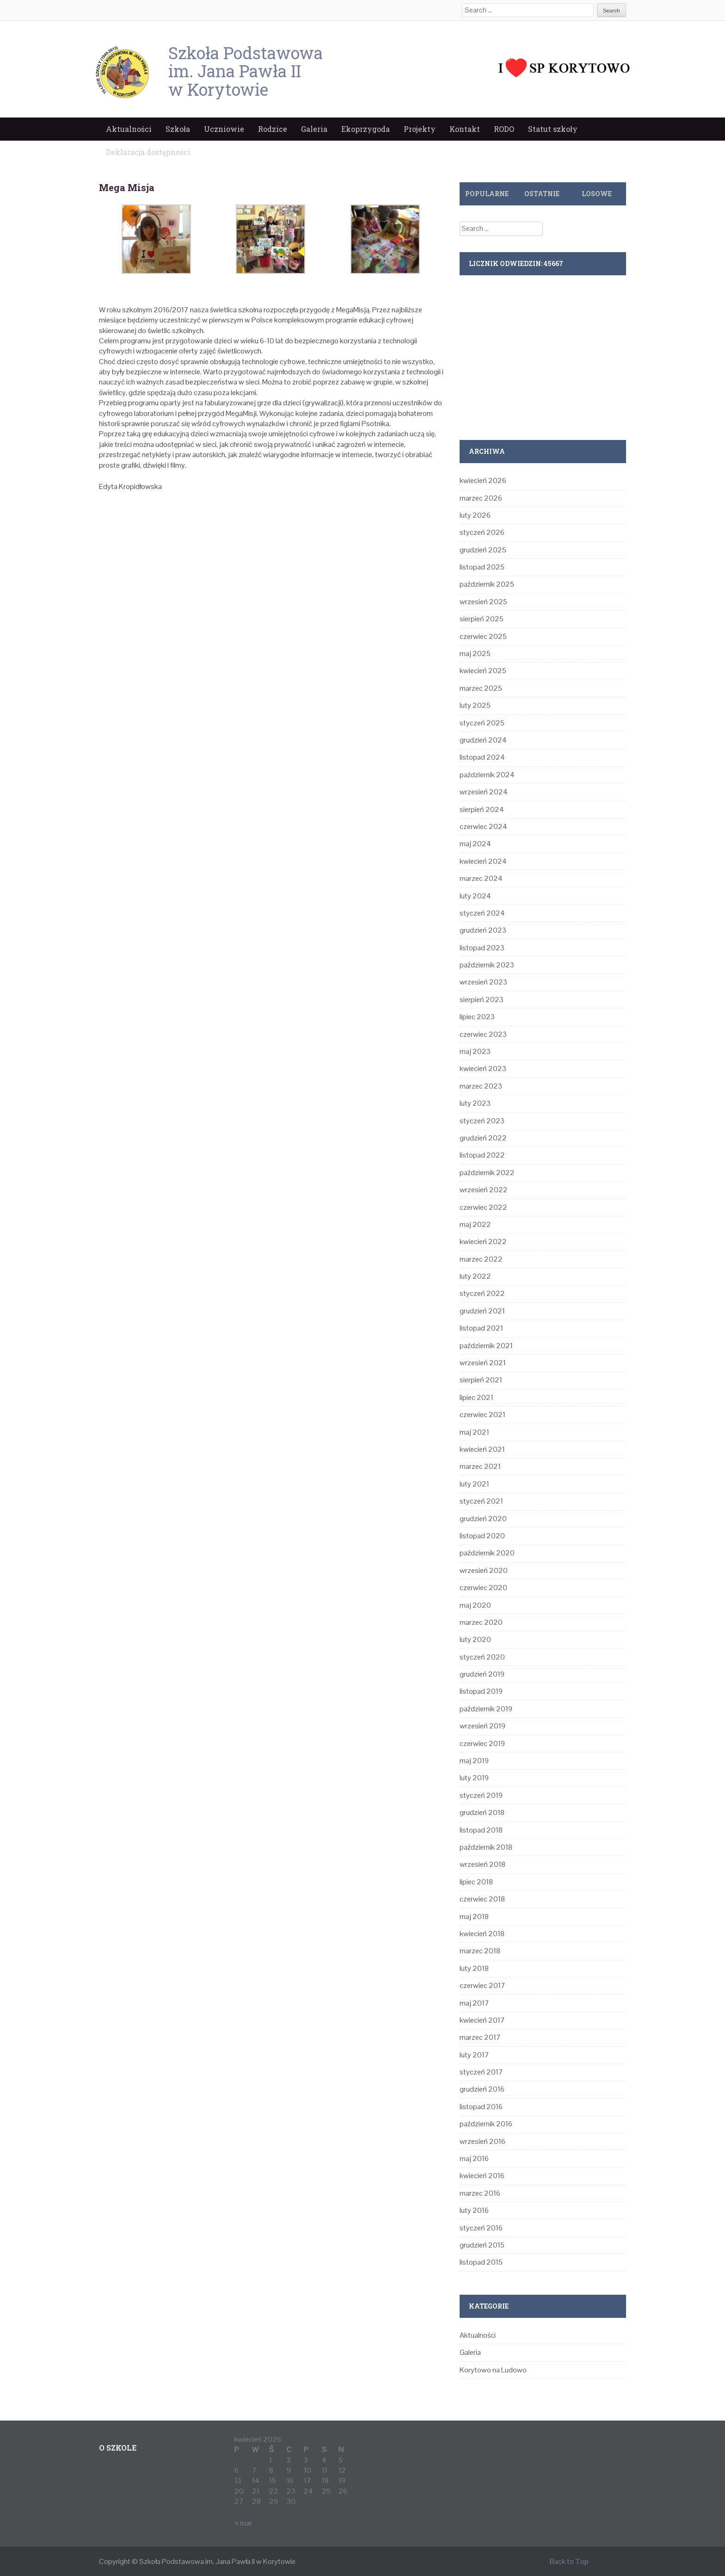 The height and width of the screenshot is (2576, 725). I want to click on październik 2025, so click(487, 584).